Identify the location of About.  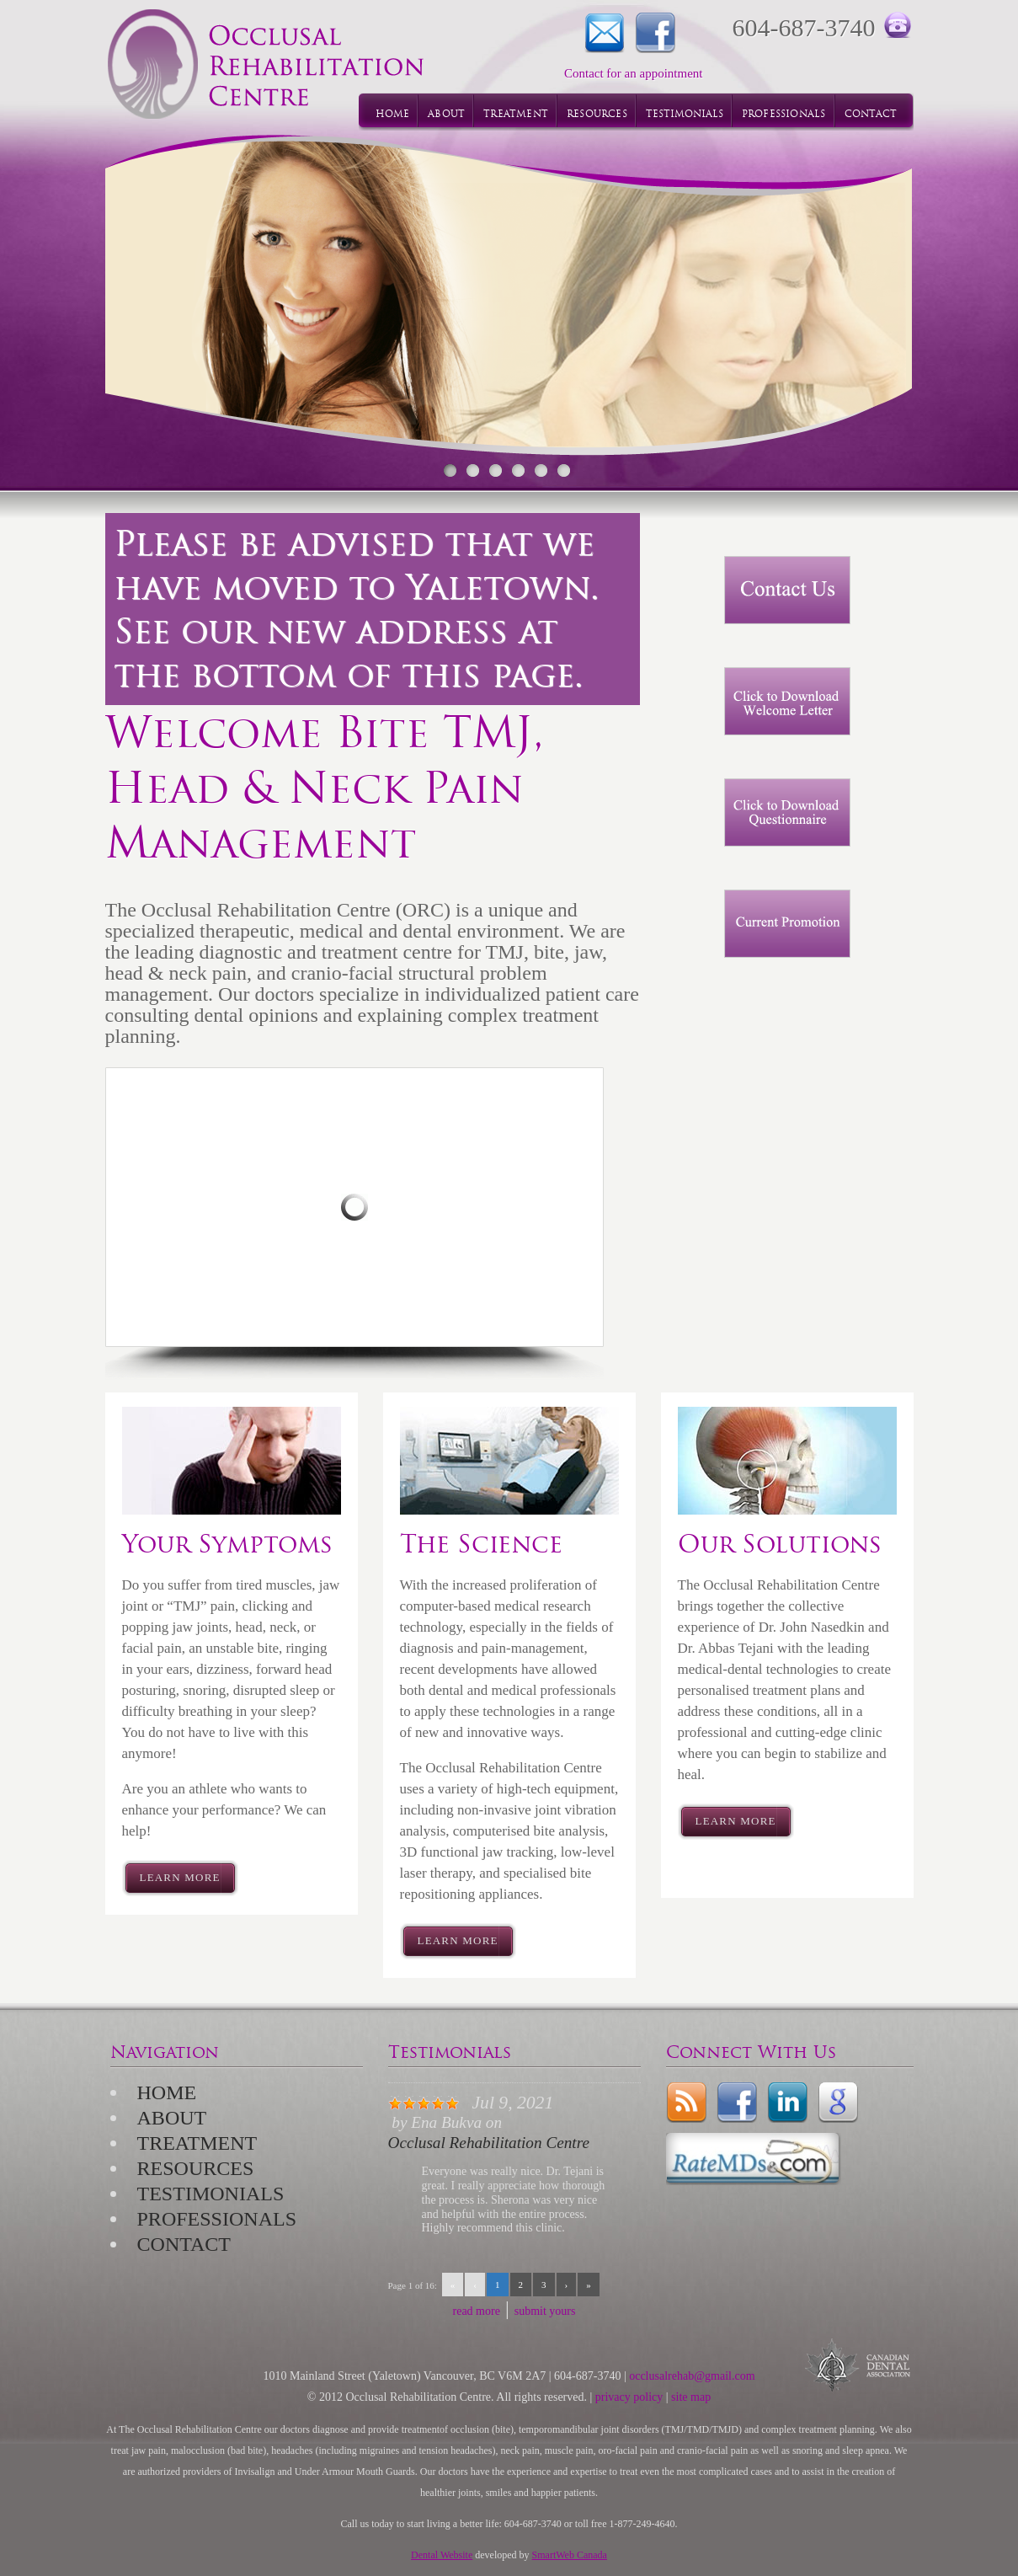
(172, 2118).